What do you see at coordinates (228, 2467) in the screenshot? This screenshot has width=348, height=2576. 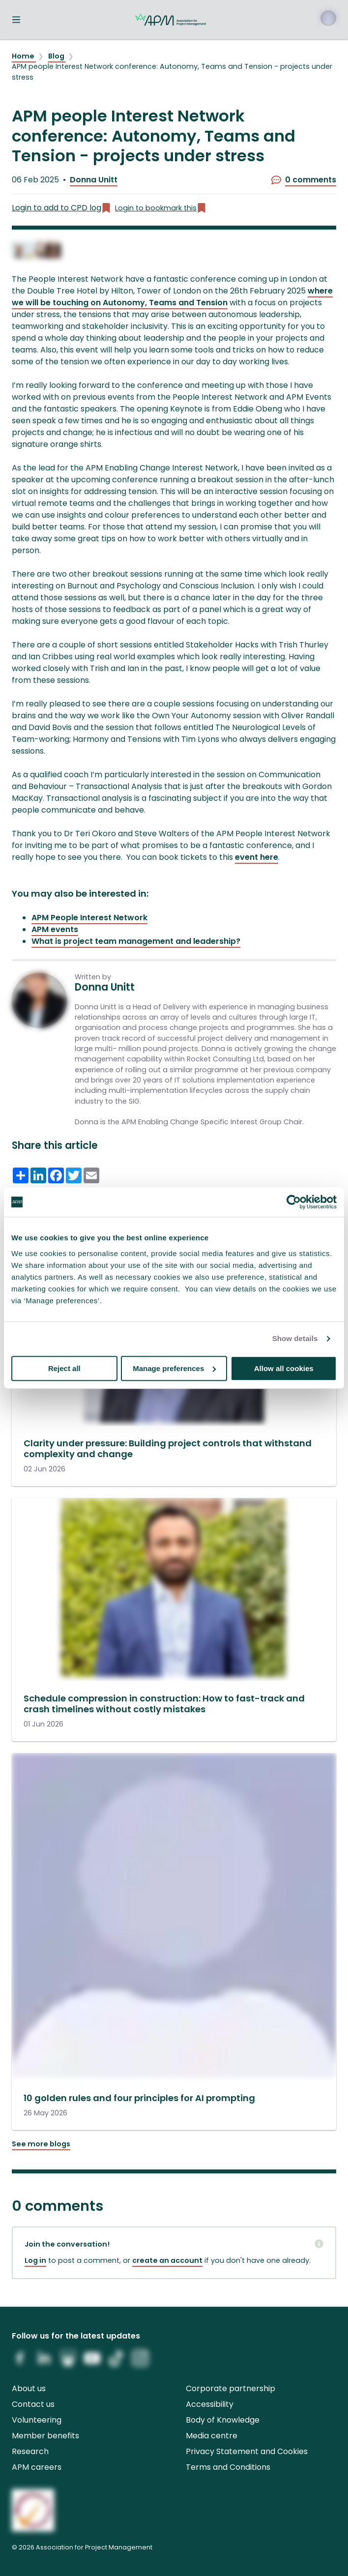 I see `Terms and Conditions` at bounding box center [228, 2467].